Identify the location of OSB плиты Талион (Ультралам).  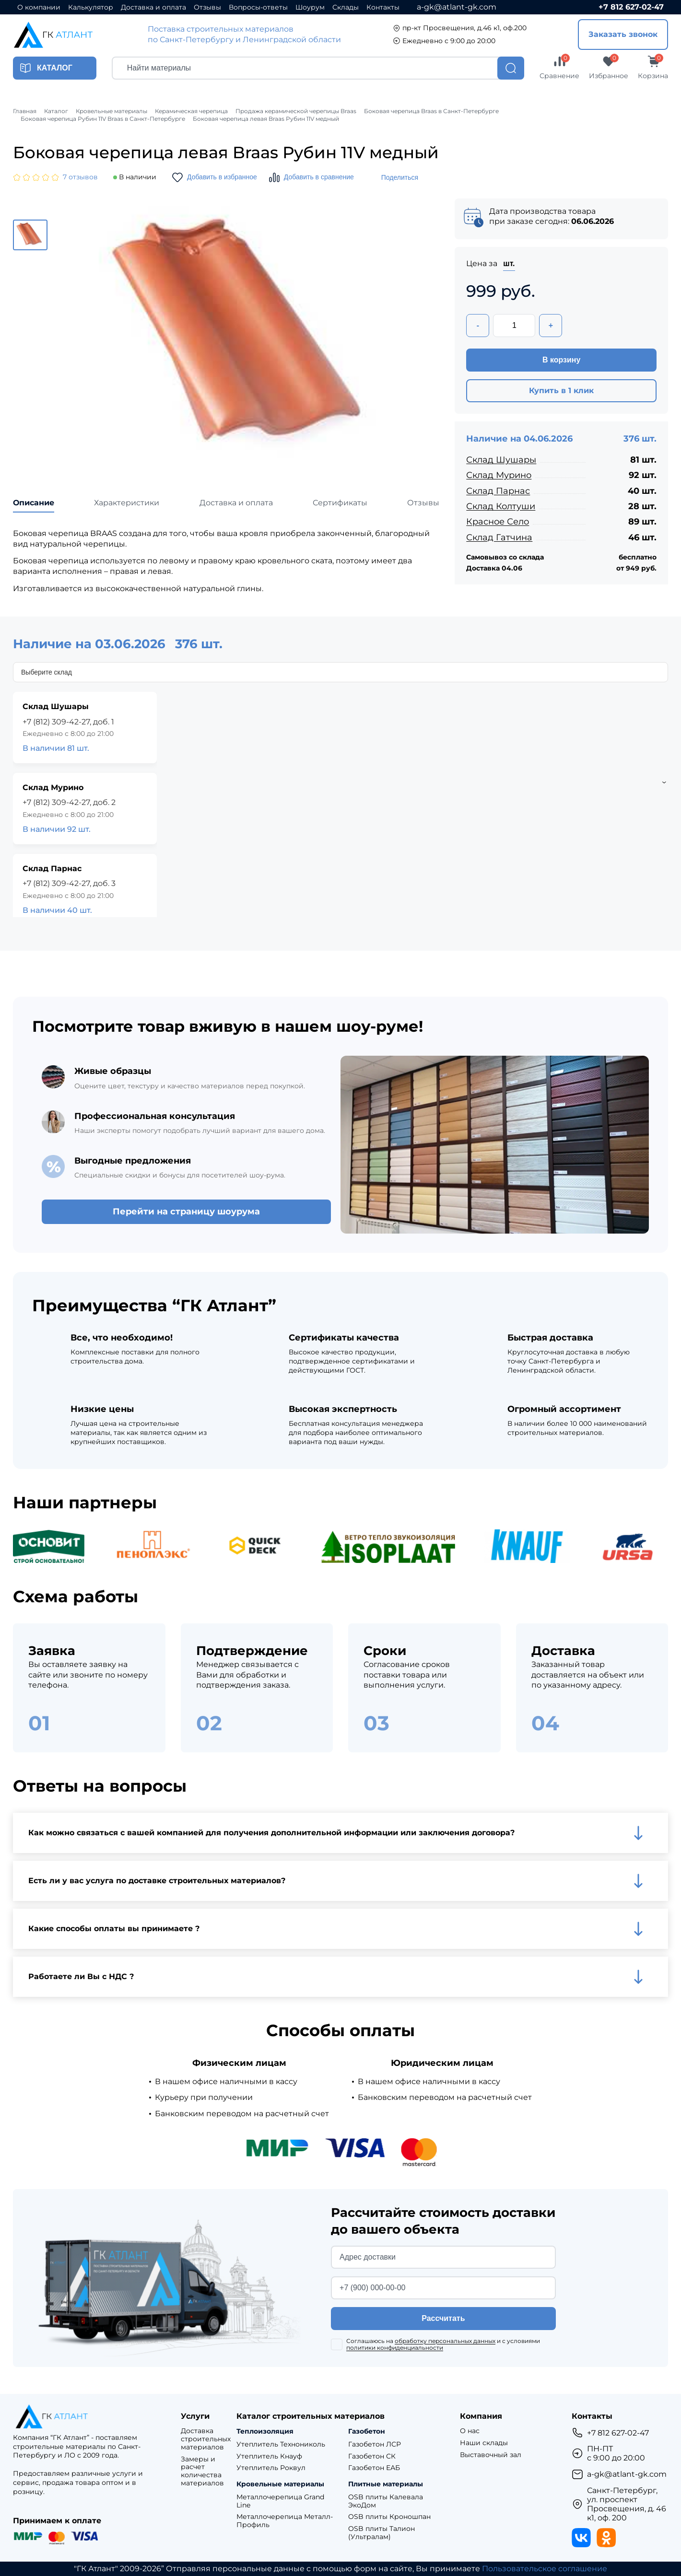
(381, 2533).